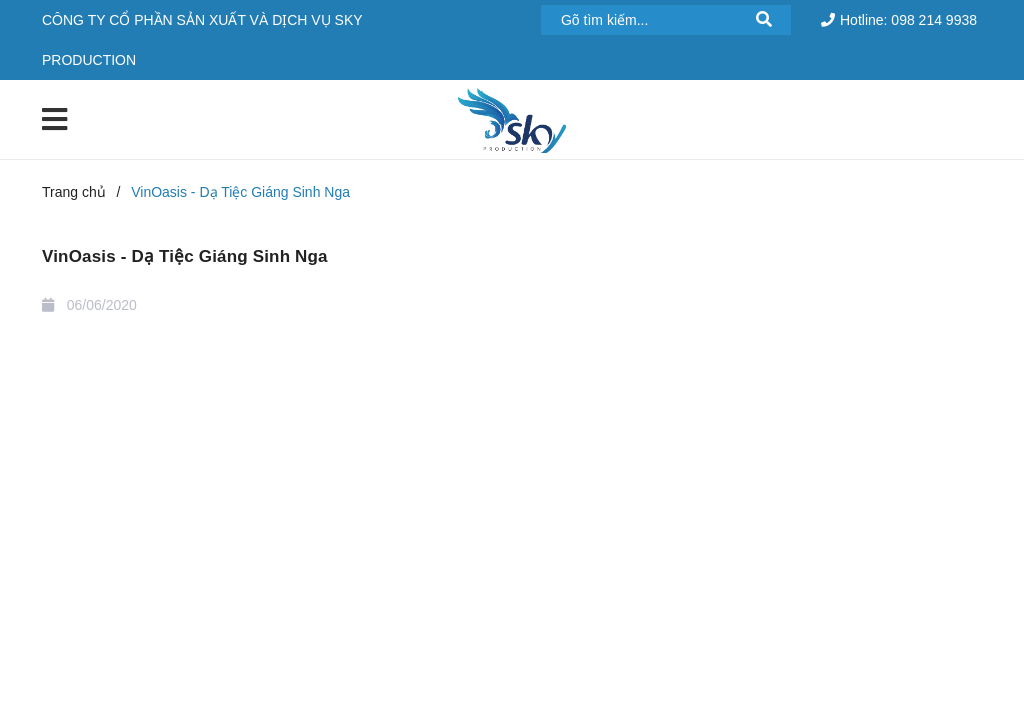  Describe the element at coordinates (185, 256) in the screenshot. I see `VinOasis - Dạ Tiệc Giáng Sinh Nga` at that location.